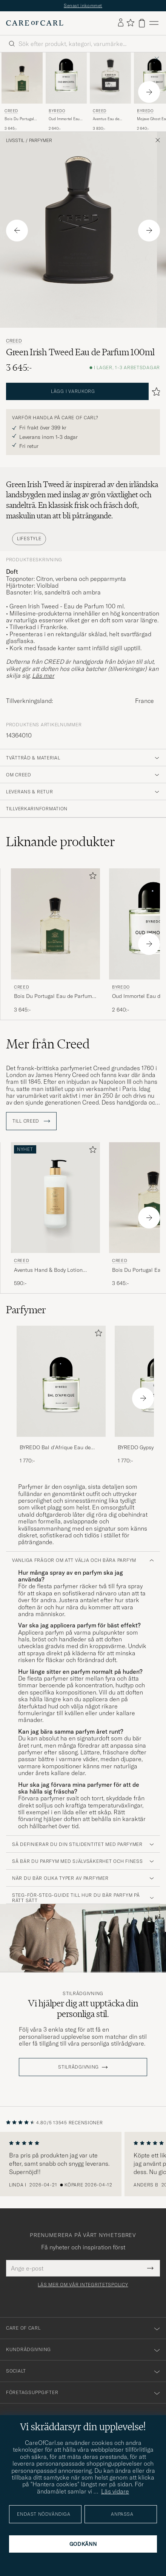 This screenshot has height=2576, width=166. What do you see at coordinates (11, 110) in the screenshot?
I see `Creed` at bounding box center [11, 110].